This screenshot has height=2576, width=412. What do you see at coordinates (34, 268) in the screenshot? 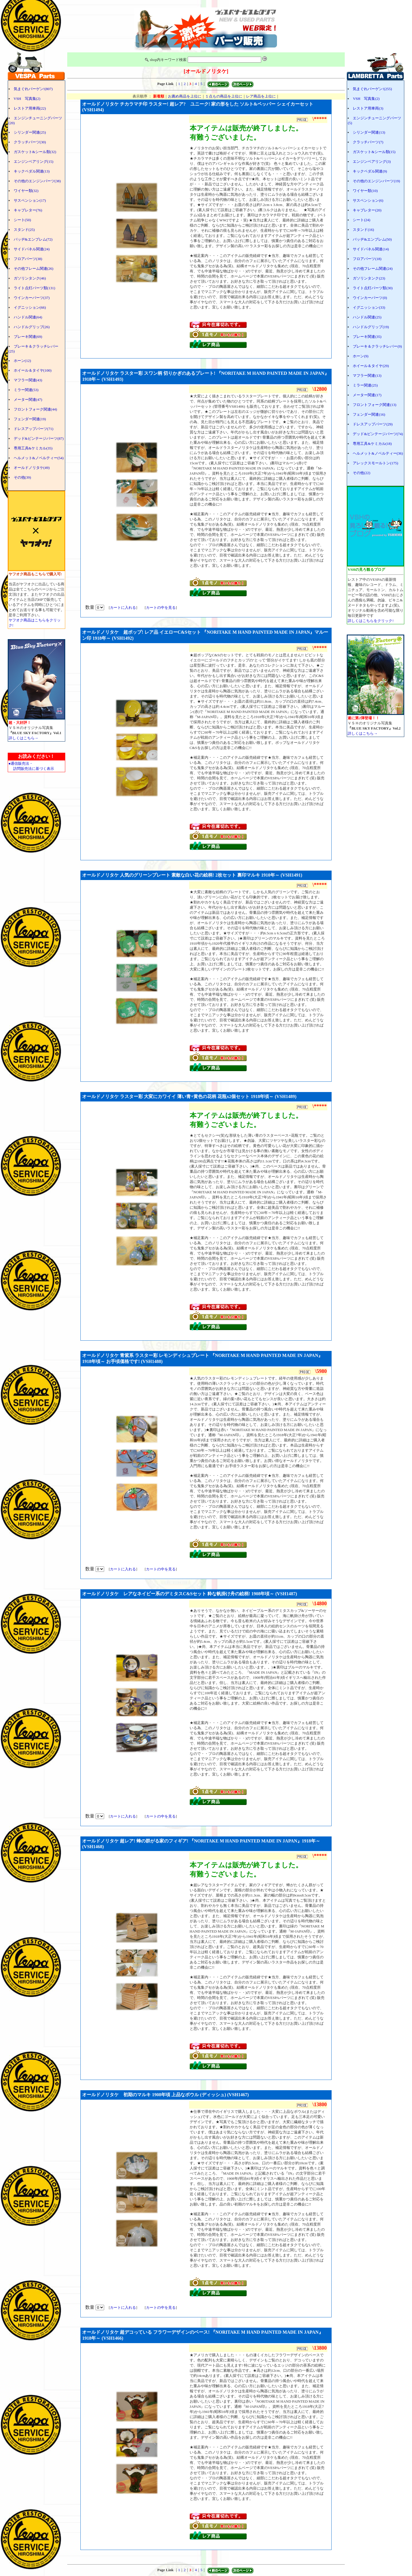
I see `その他フレーム関連(26)` at bounding box center [34, 268].